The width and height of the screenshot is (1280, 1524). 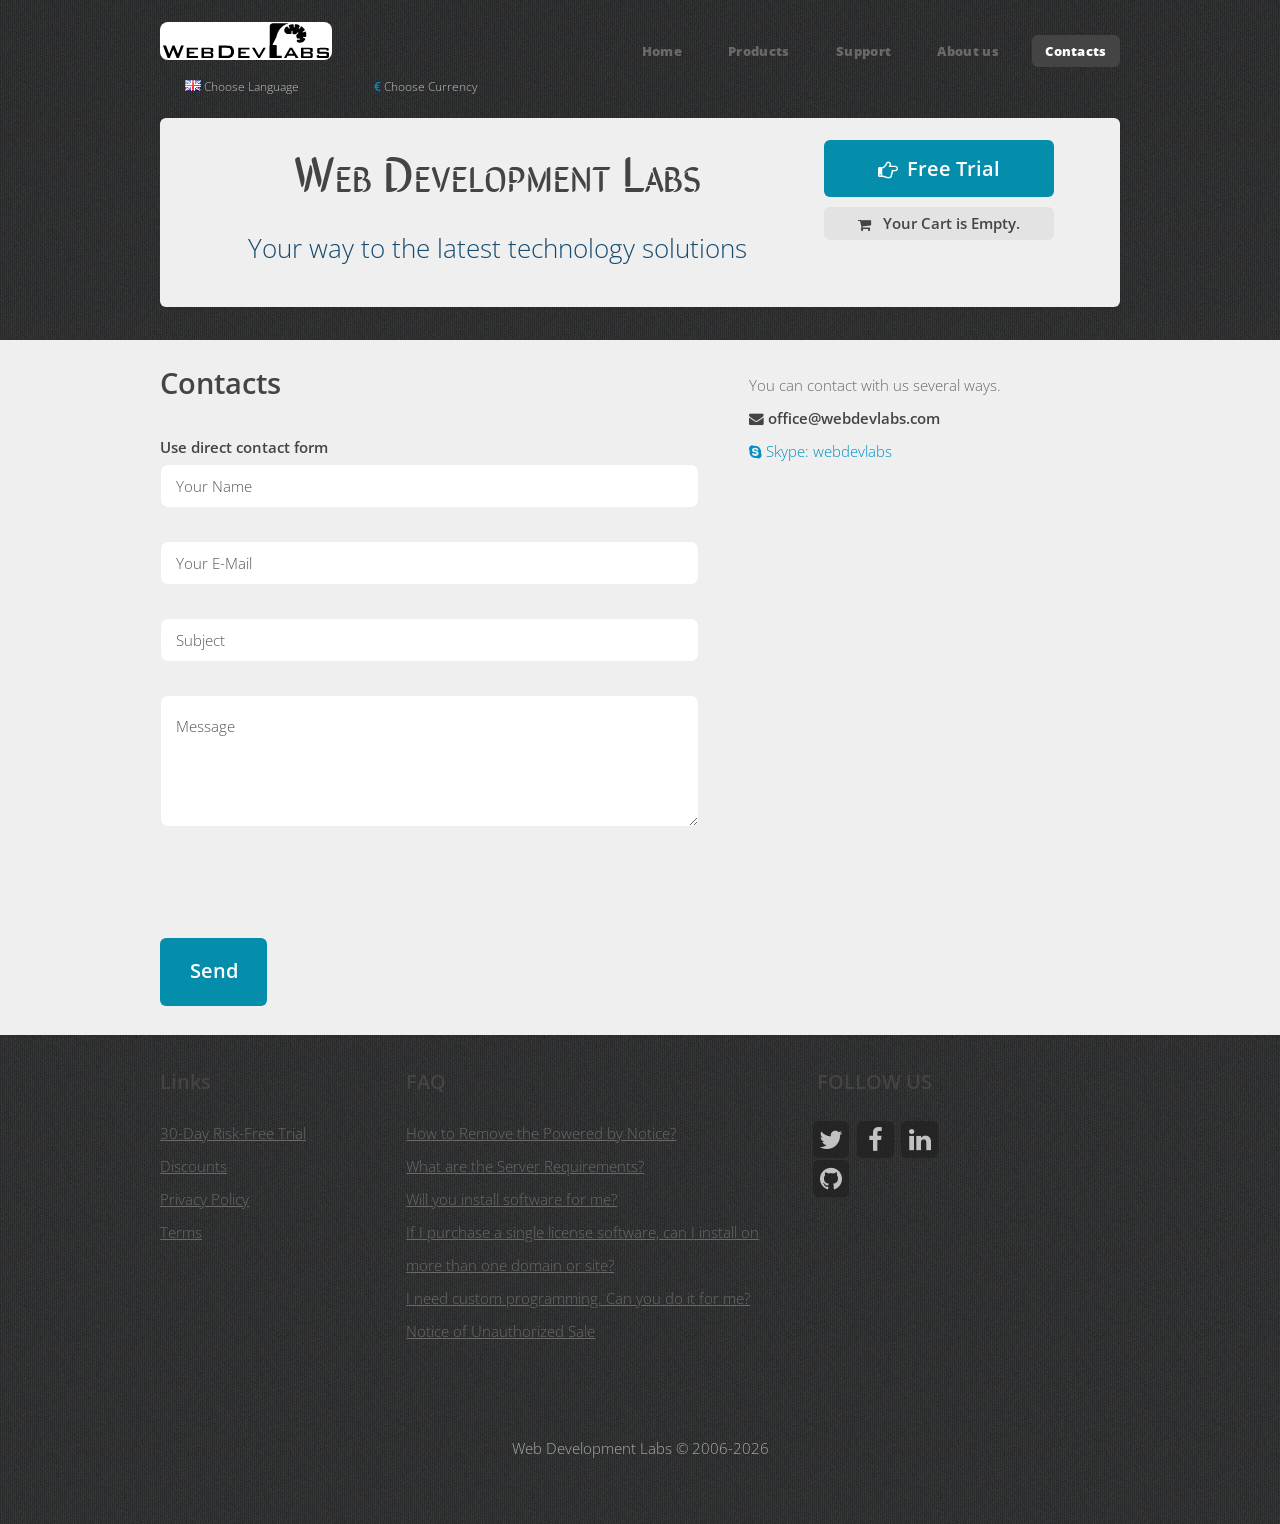 What do you see at coordinates (662, 51) in the screenshot?
I see `Home` at bounding box center [662, 51].